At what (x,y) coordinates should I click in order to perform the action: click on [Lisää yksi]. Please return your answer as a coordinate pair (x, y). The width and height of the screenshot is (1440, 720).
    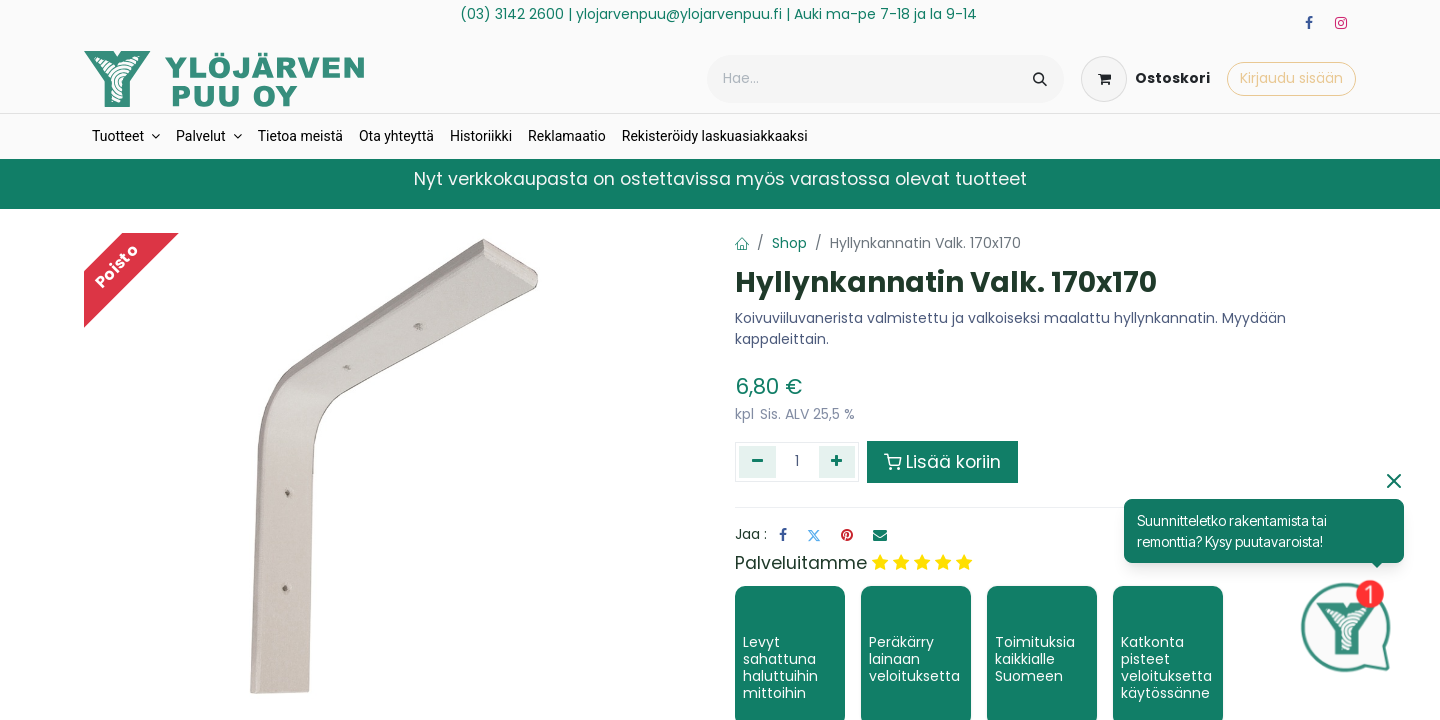
    Looking at the image, I should click on (837, 462).